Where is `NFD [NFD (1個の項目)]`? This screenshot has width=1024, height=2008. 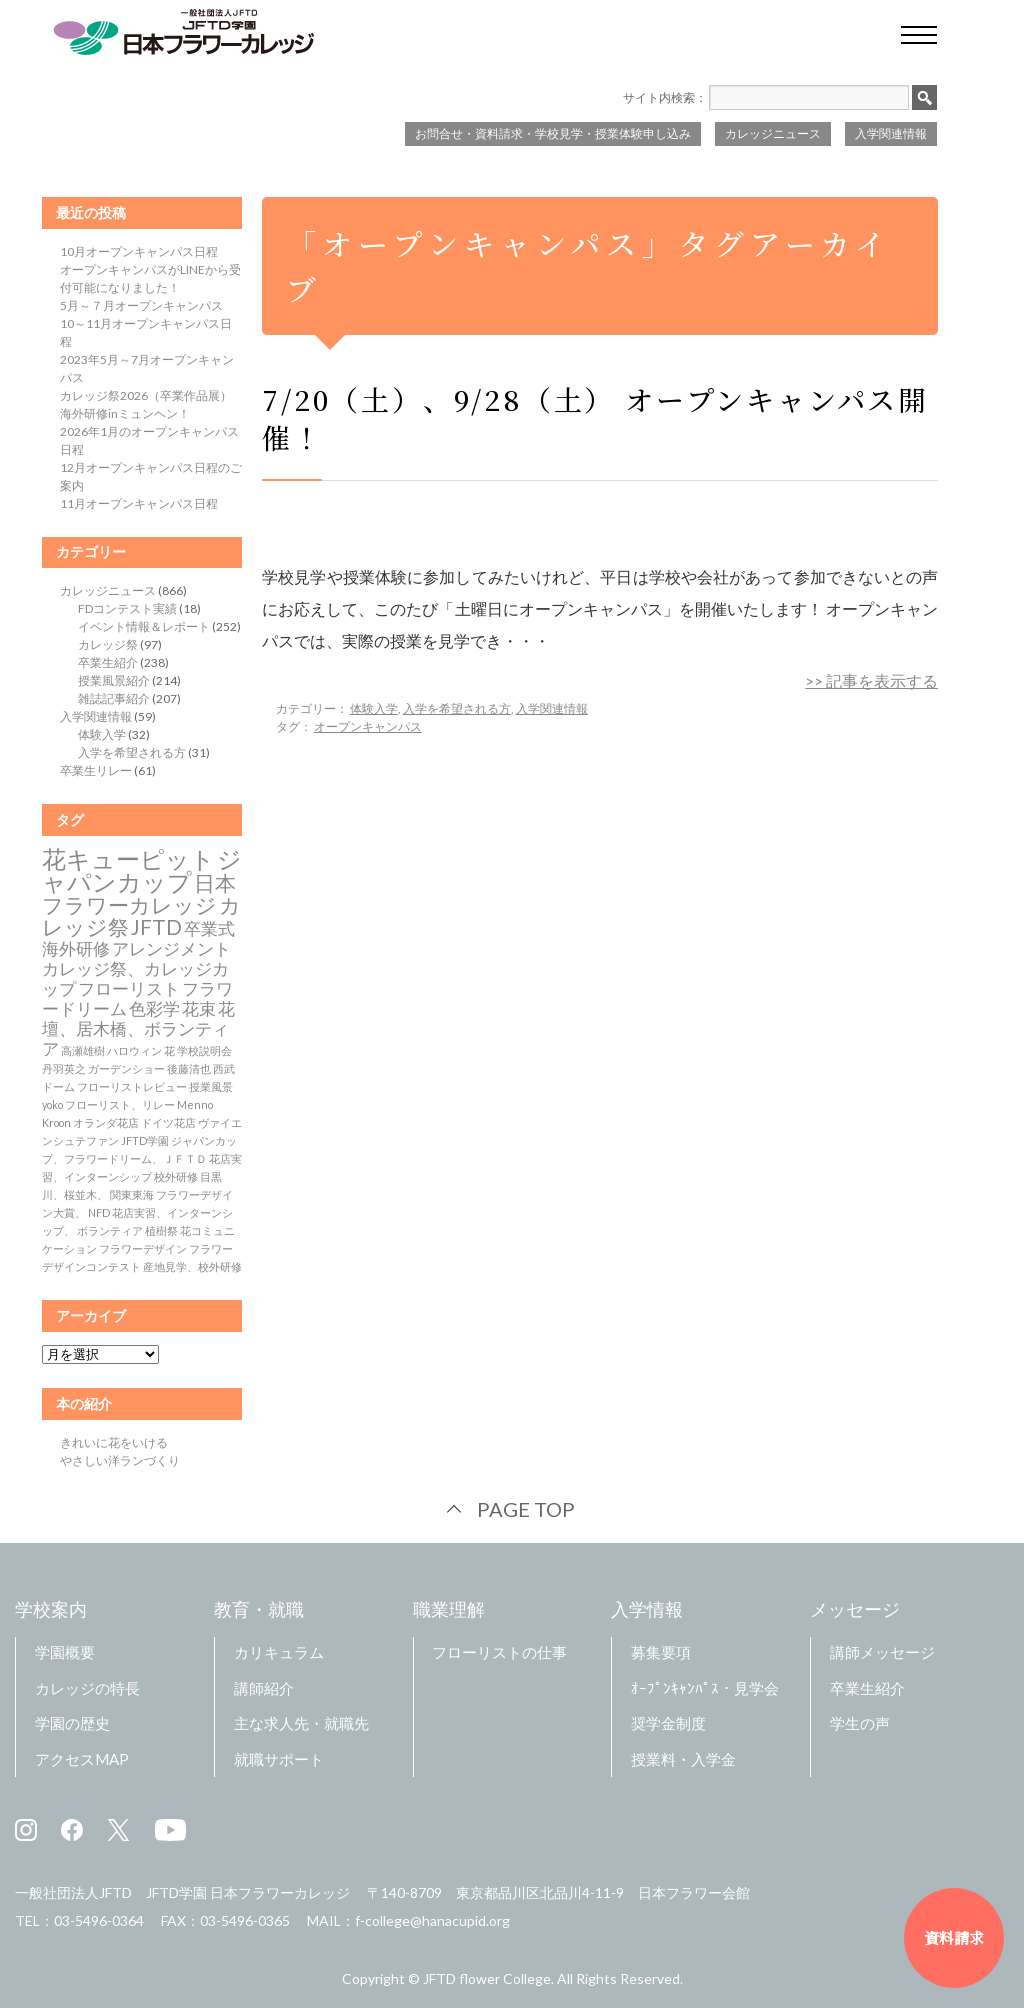
NFD [NFD (1個の項目)] is located at coordinates (99, 1212).